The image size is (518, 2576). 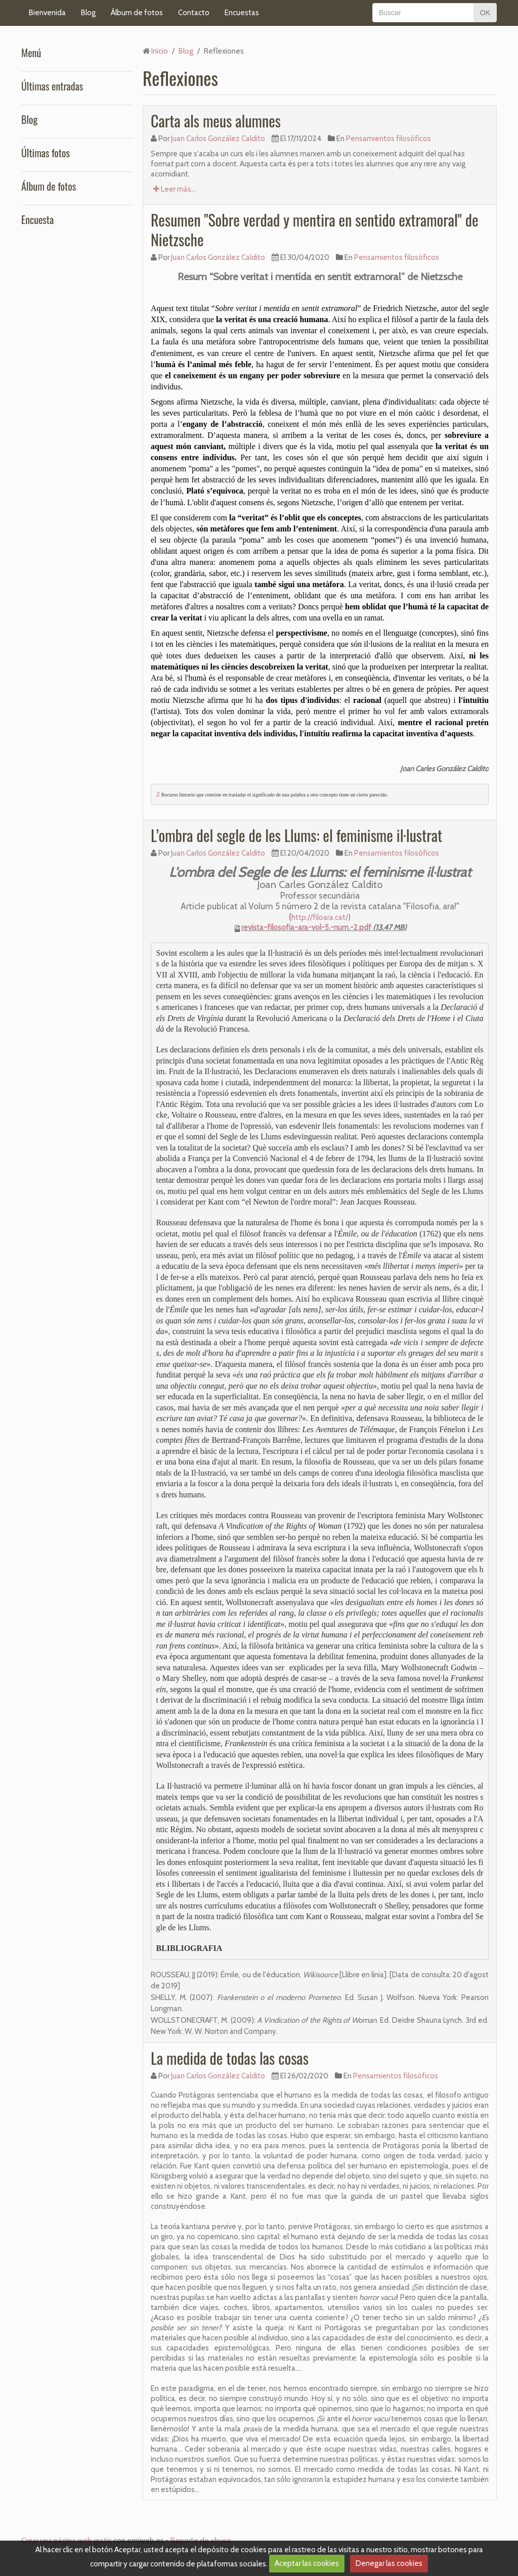 What do you see at coordinates (52, 86) in the screenshot?
I see `Últimas entradas` at bounding box center [52, 86].